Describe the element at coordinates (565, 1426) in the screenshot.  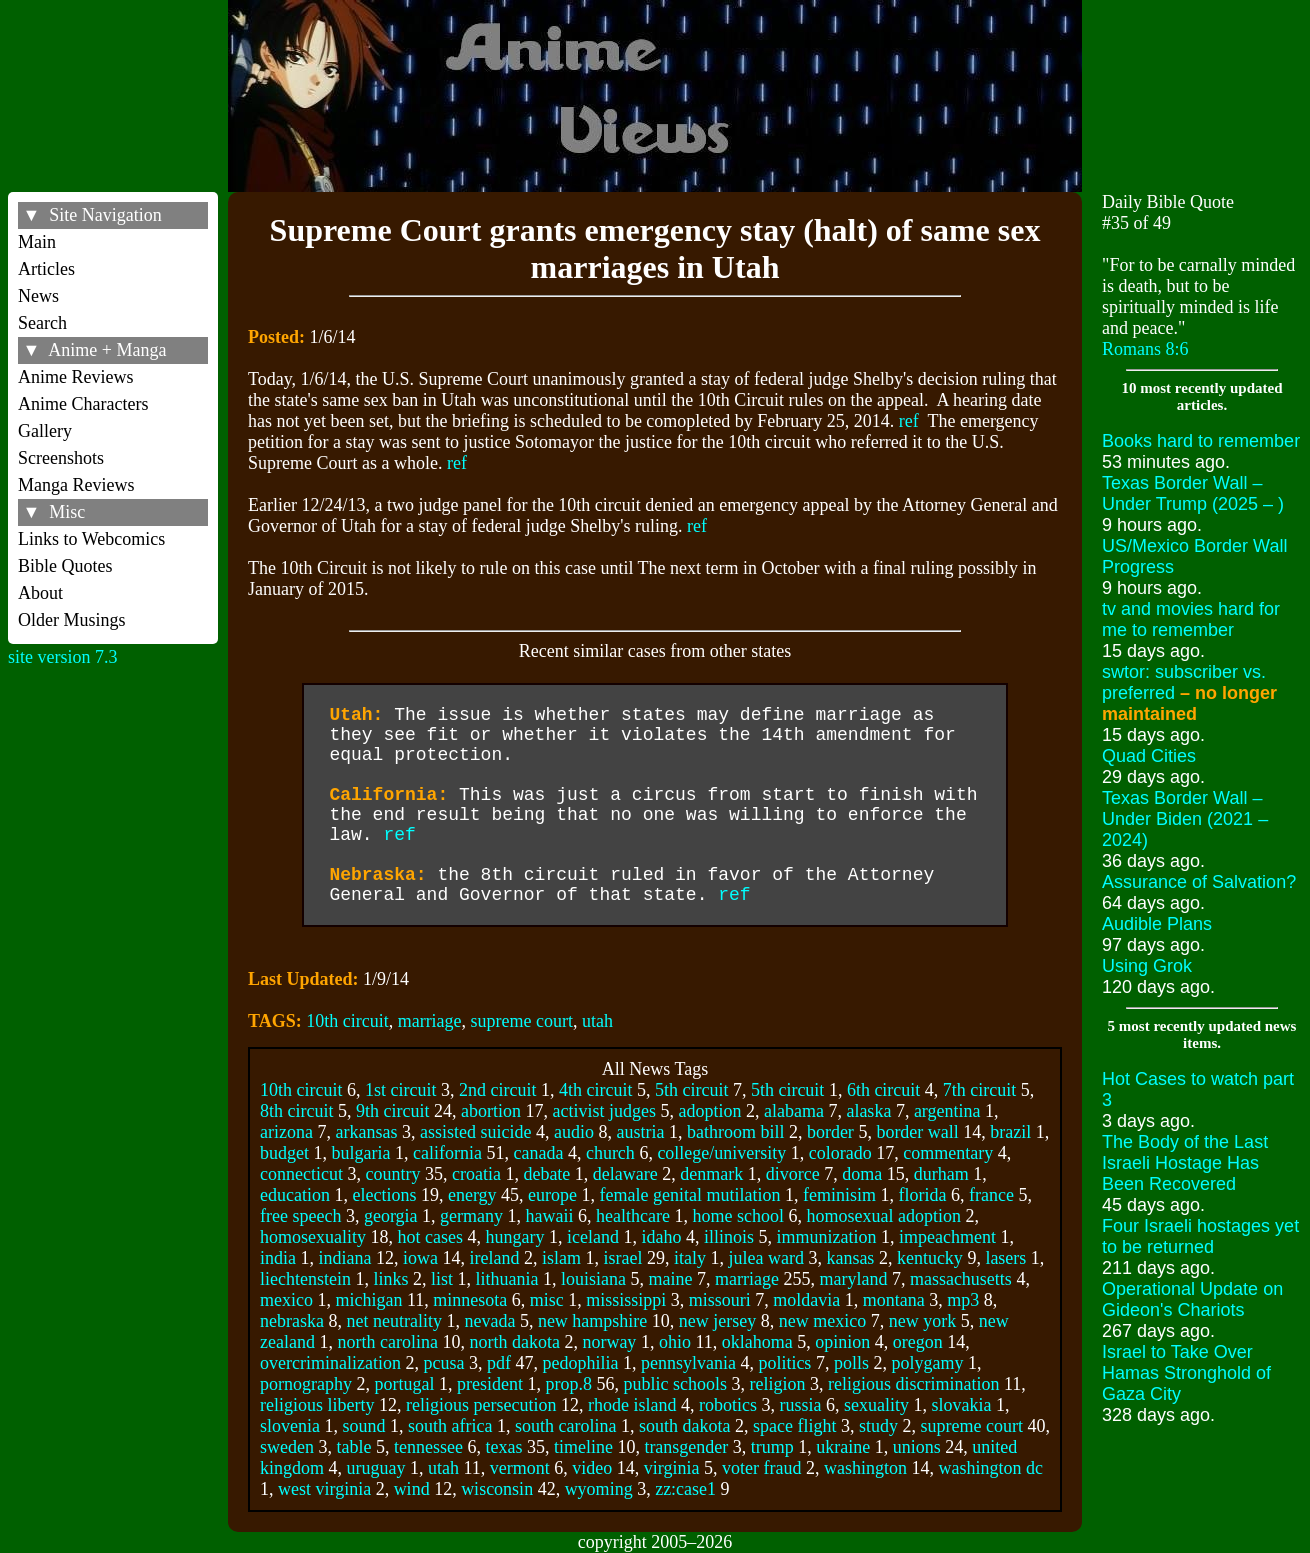
I see `south carolina` at that location.